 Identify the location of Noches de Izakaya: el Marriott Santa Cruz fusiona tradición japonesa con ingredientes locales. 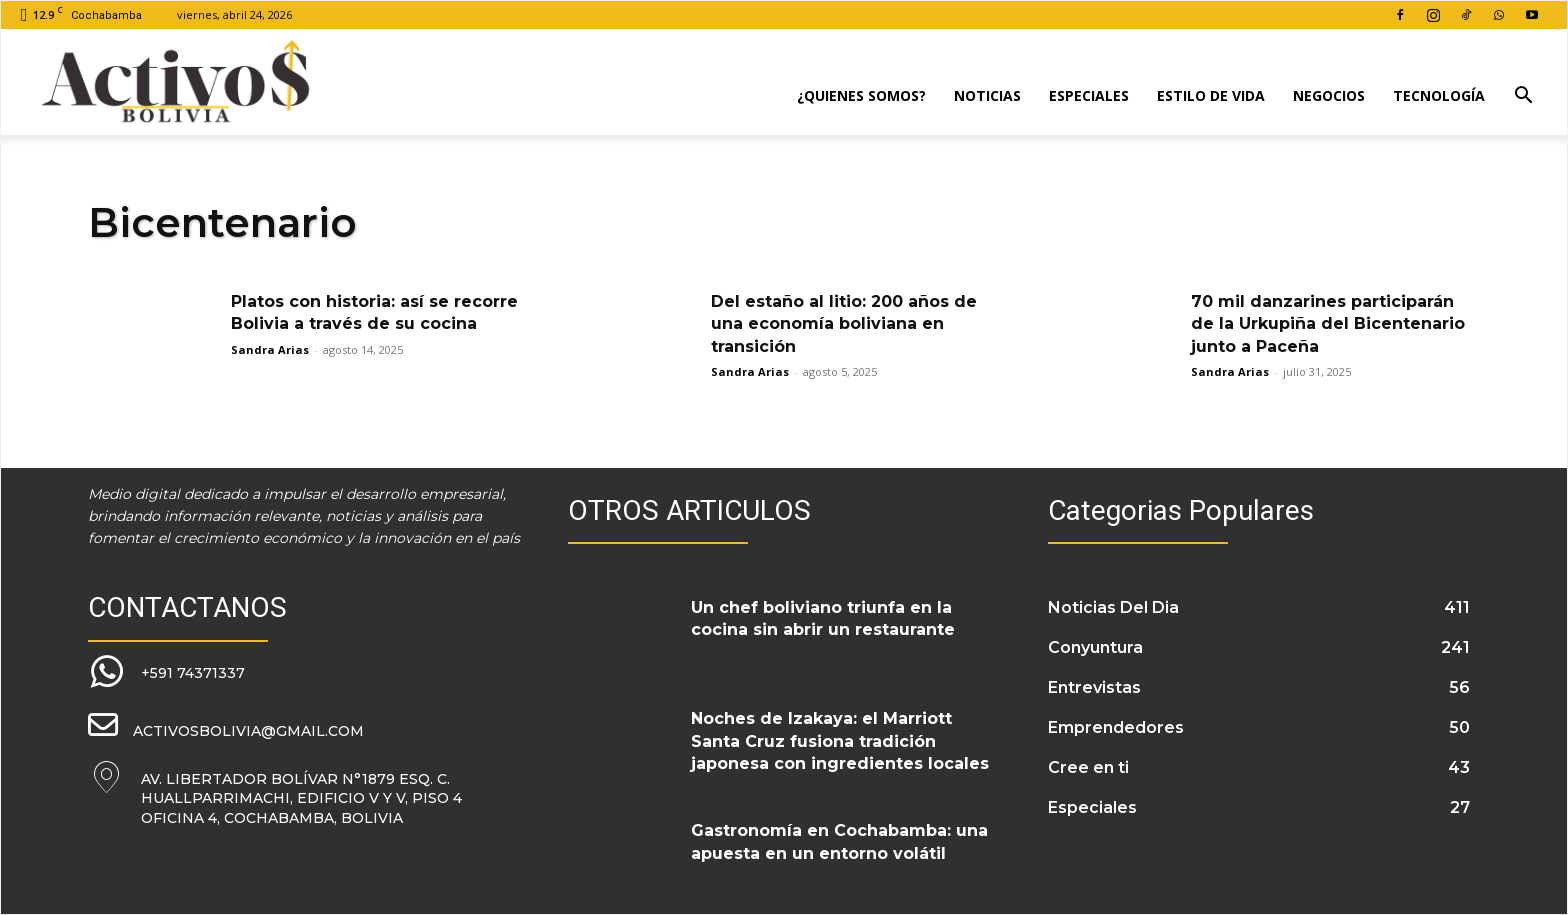
(840, 741).